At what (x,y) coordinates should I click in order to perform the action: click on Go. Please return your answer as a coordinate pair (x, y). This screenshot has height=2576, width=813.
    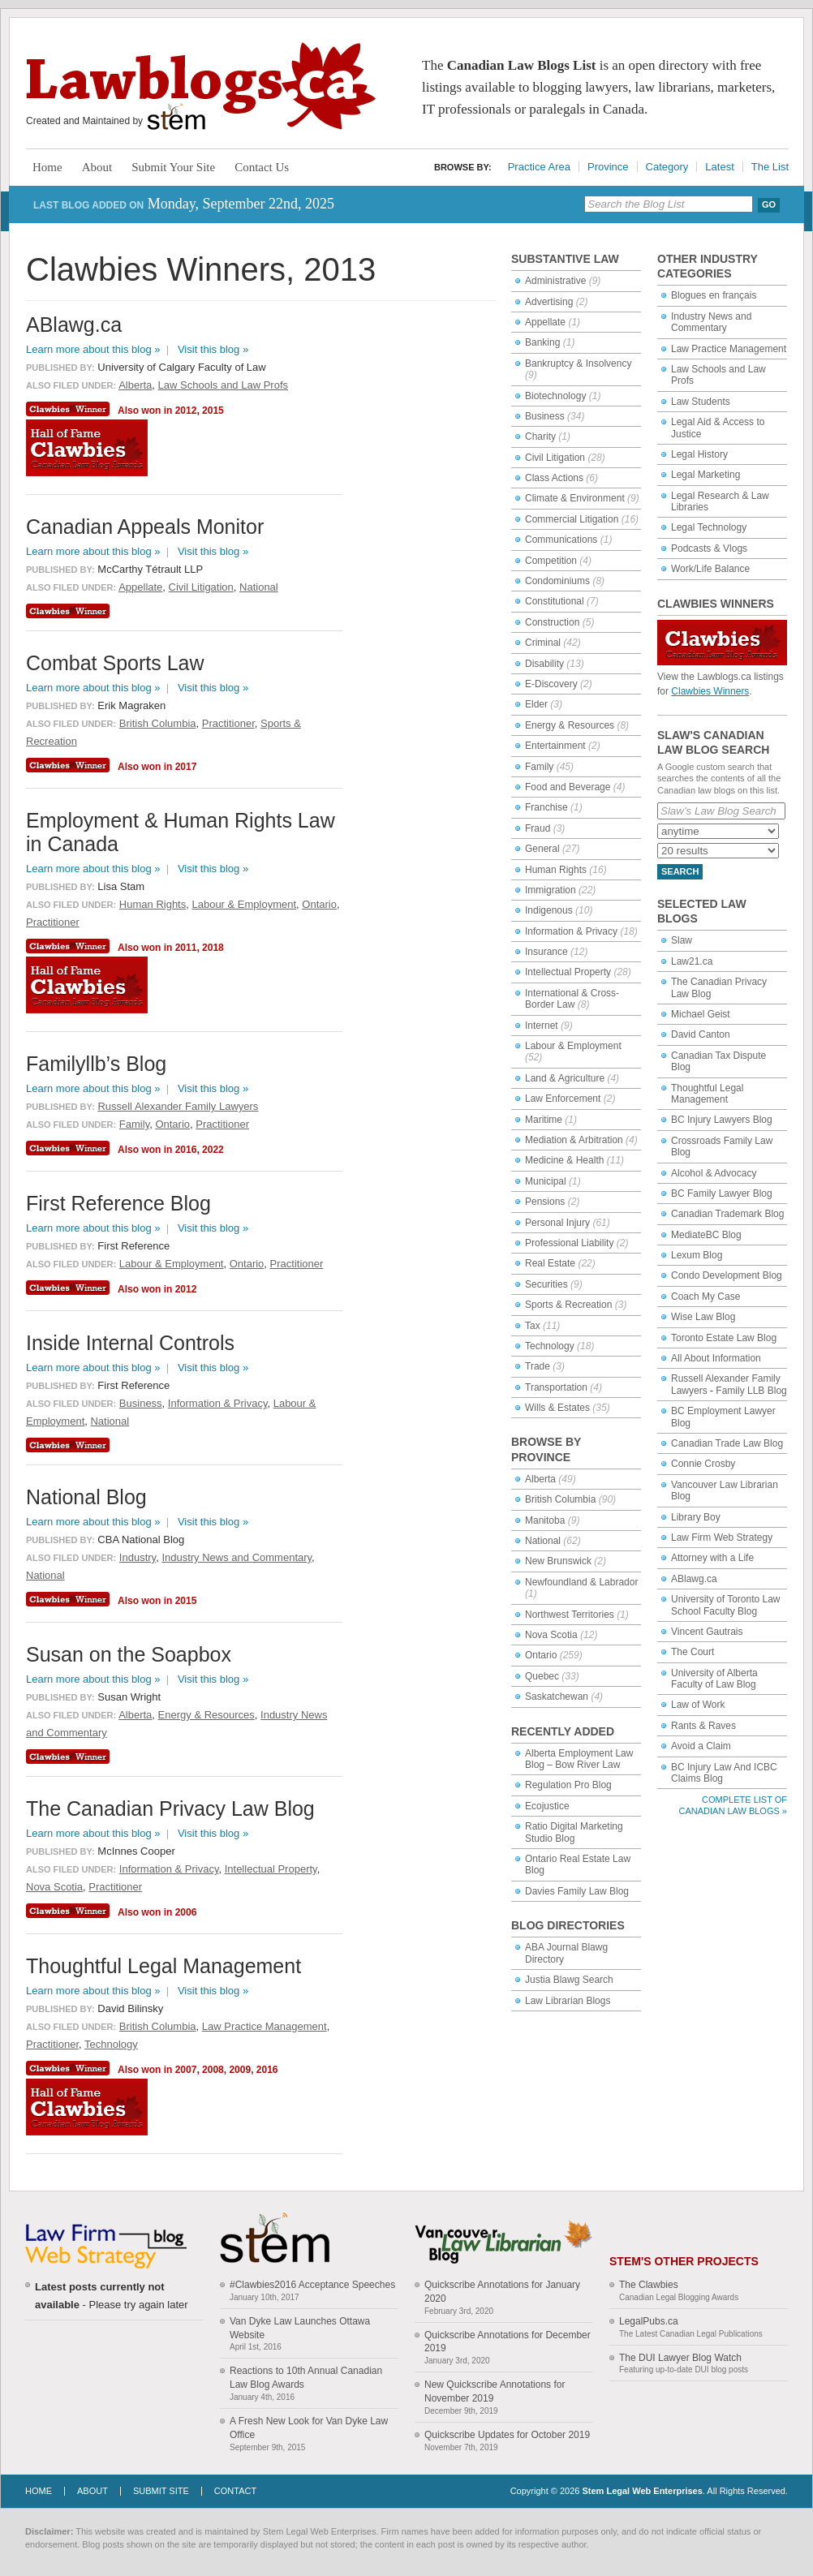
    Looking at the image, I should click on (769, 204).